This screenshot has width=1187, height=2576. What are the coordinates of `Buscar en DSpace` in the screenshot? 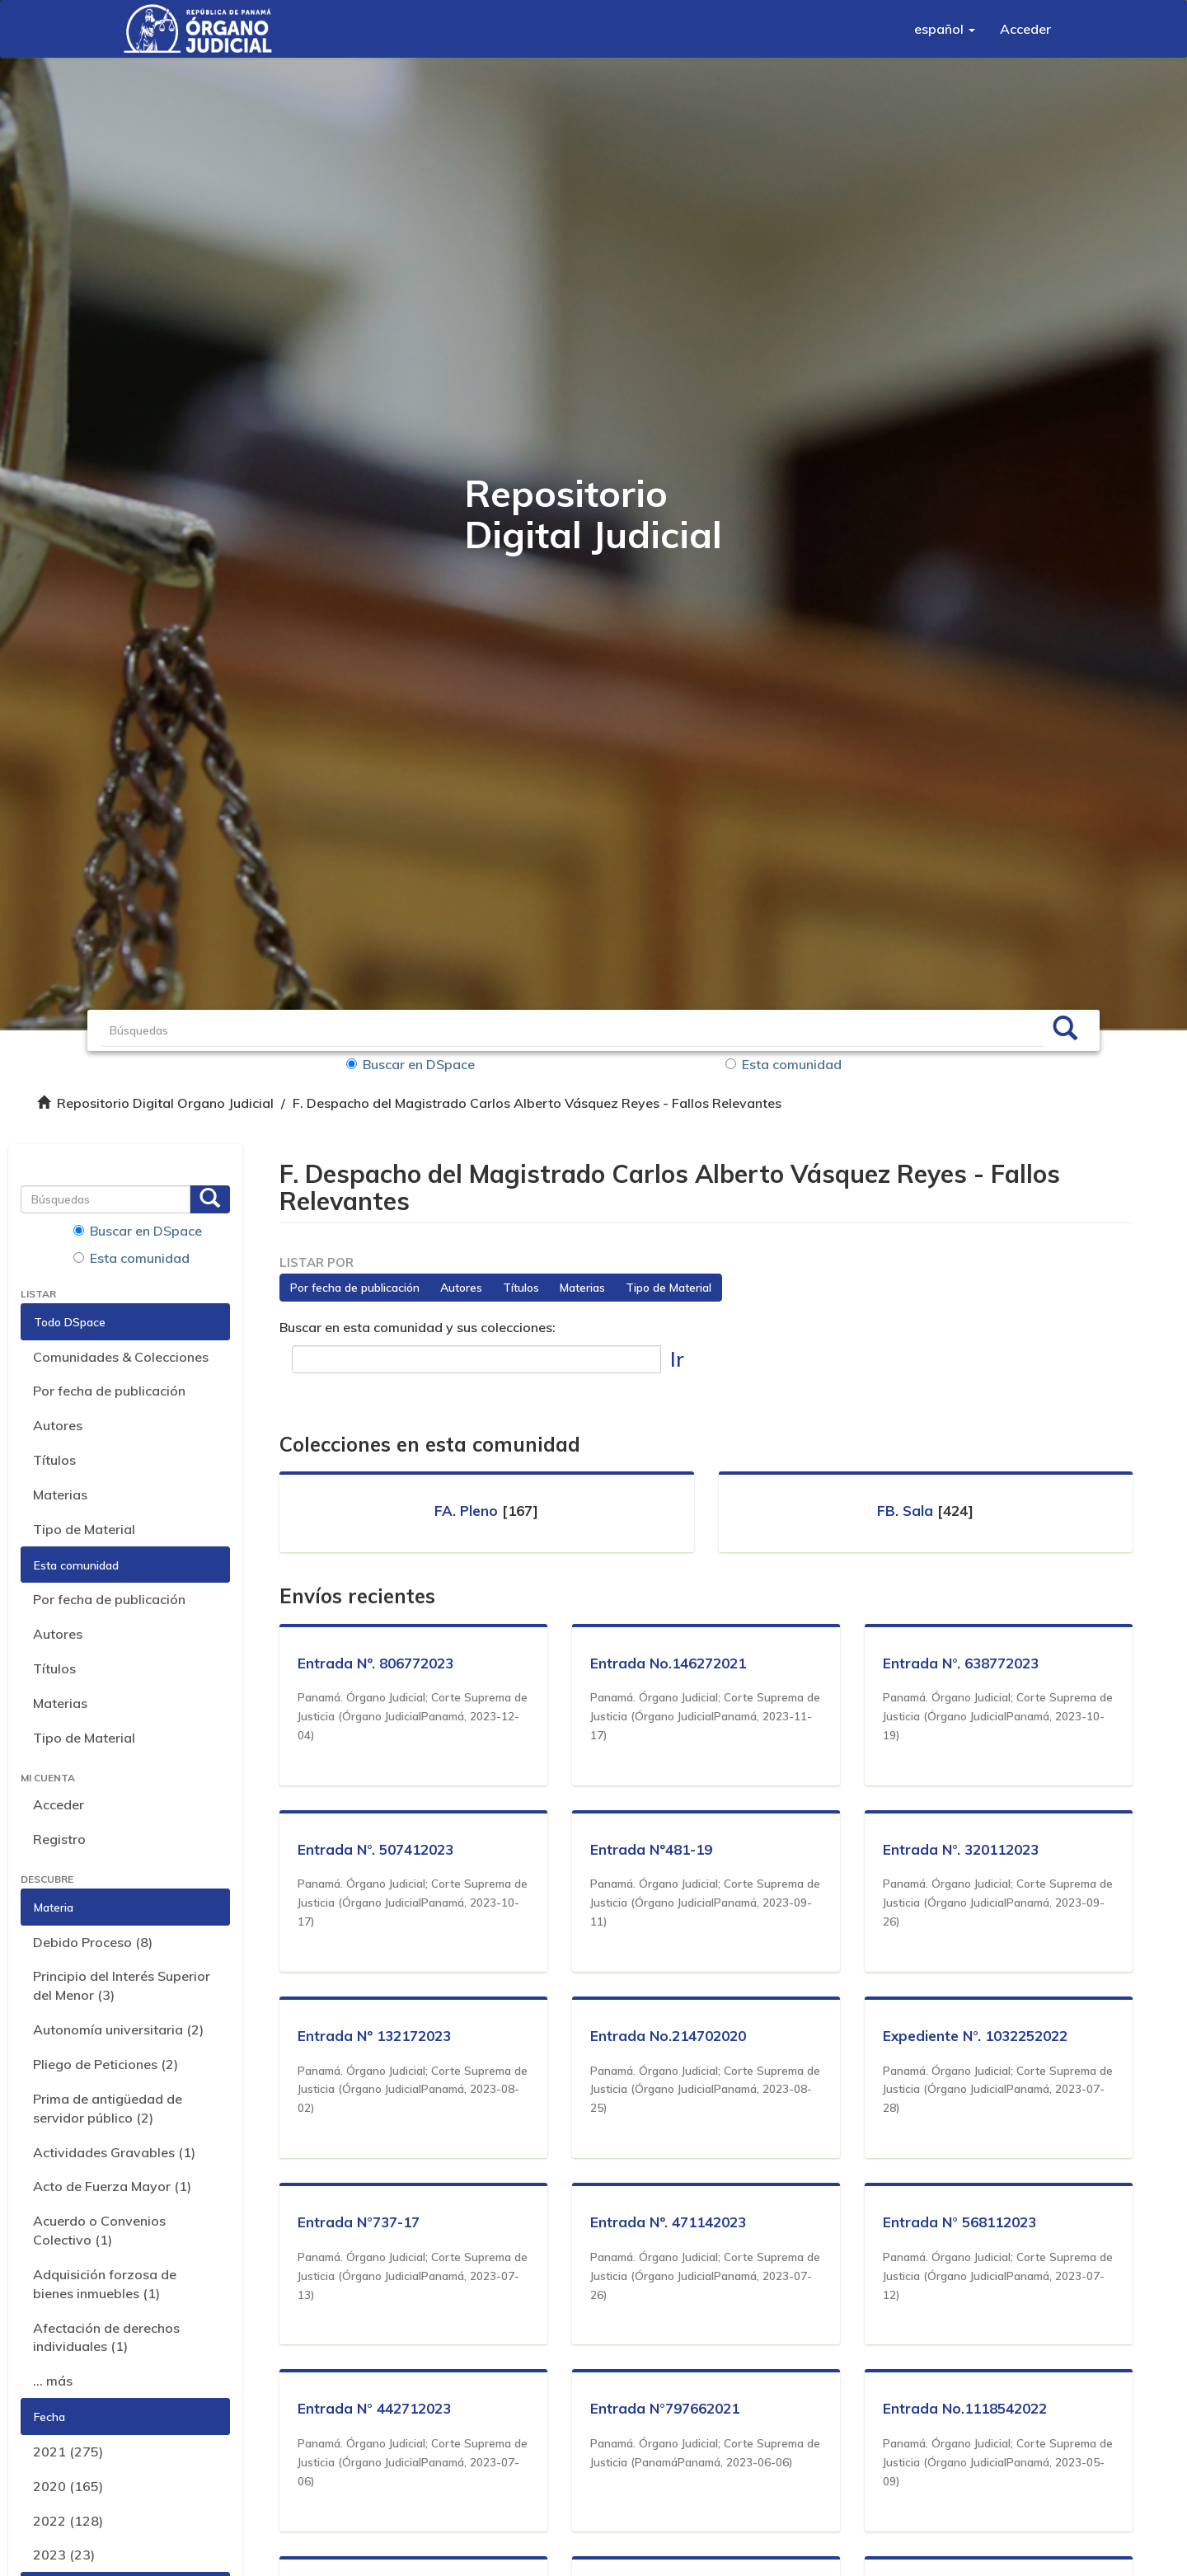 It's located at (428, 1064).